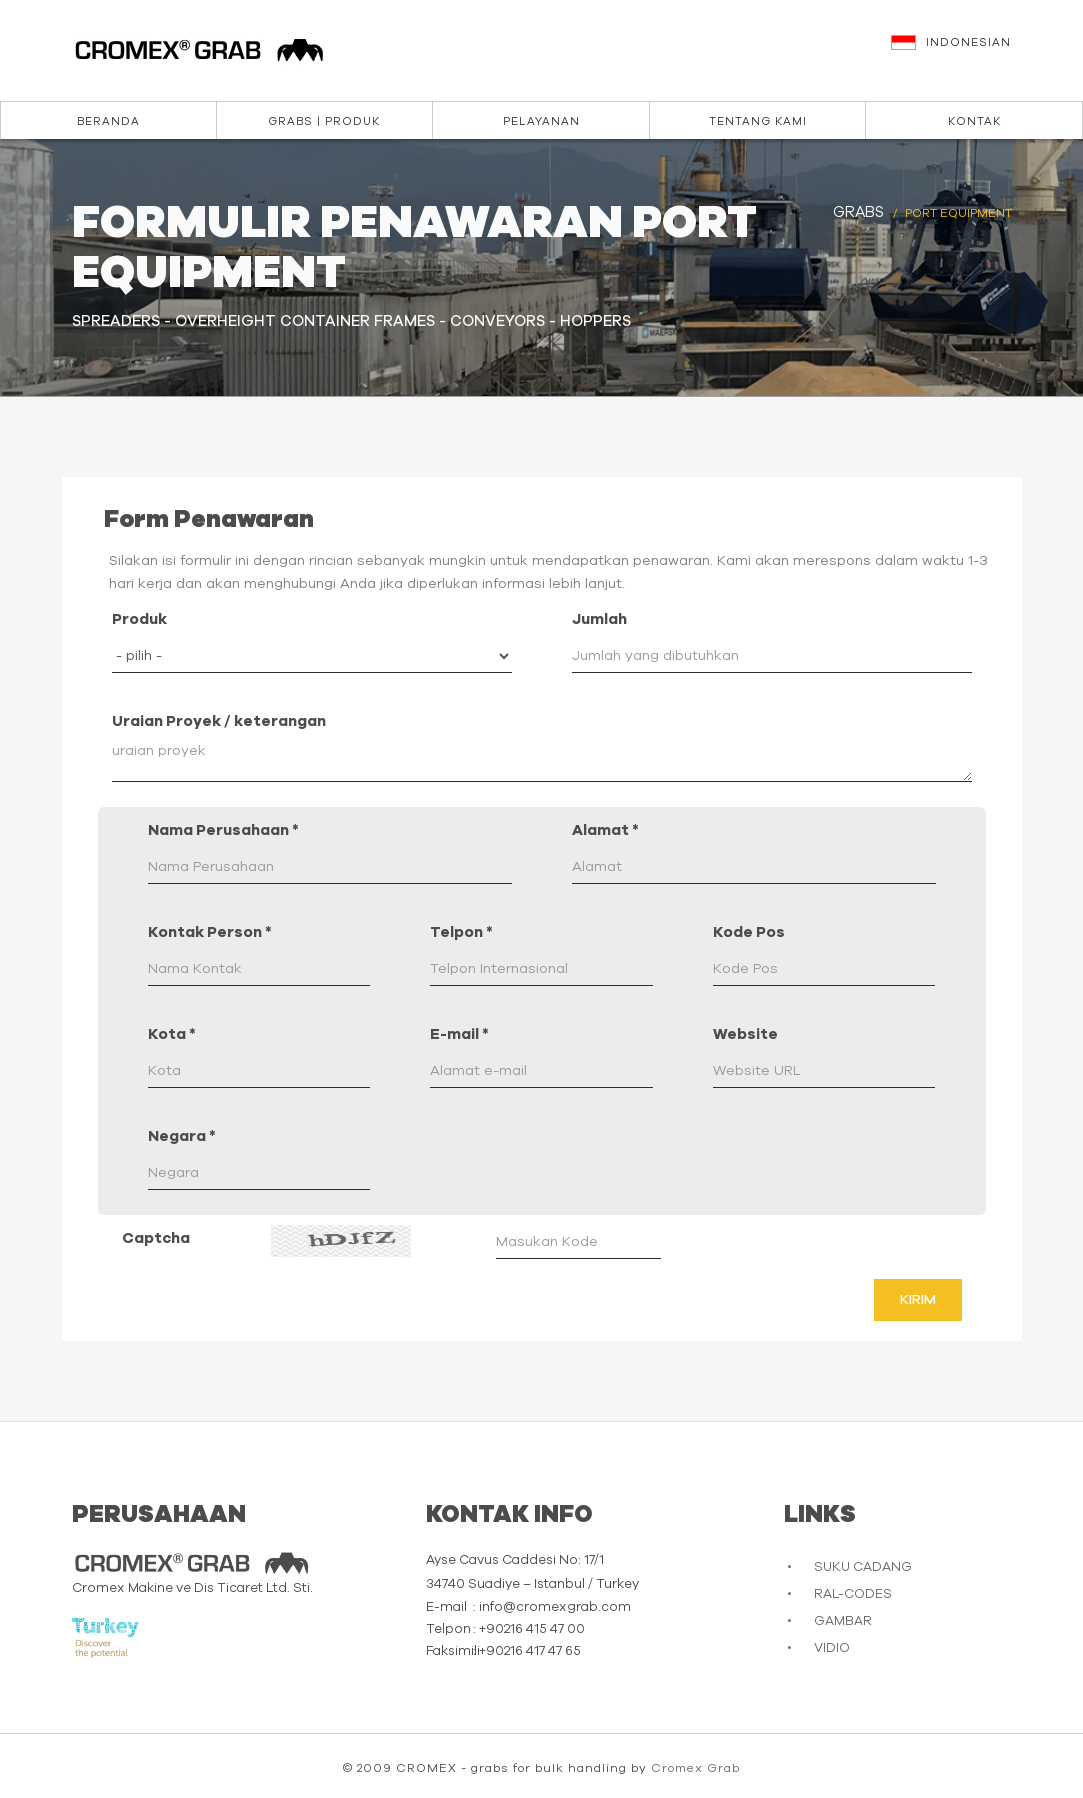 Image resolution: width=1083 pixels, height=1798 pixels. Describe the element at coordinates (843, 1621) in the screenshot. I see `GAMBAR` at that location.